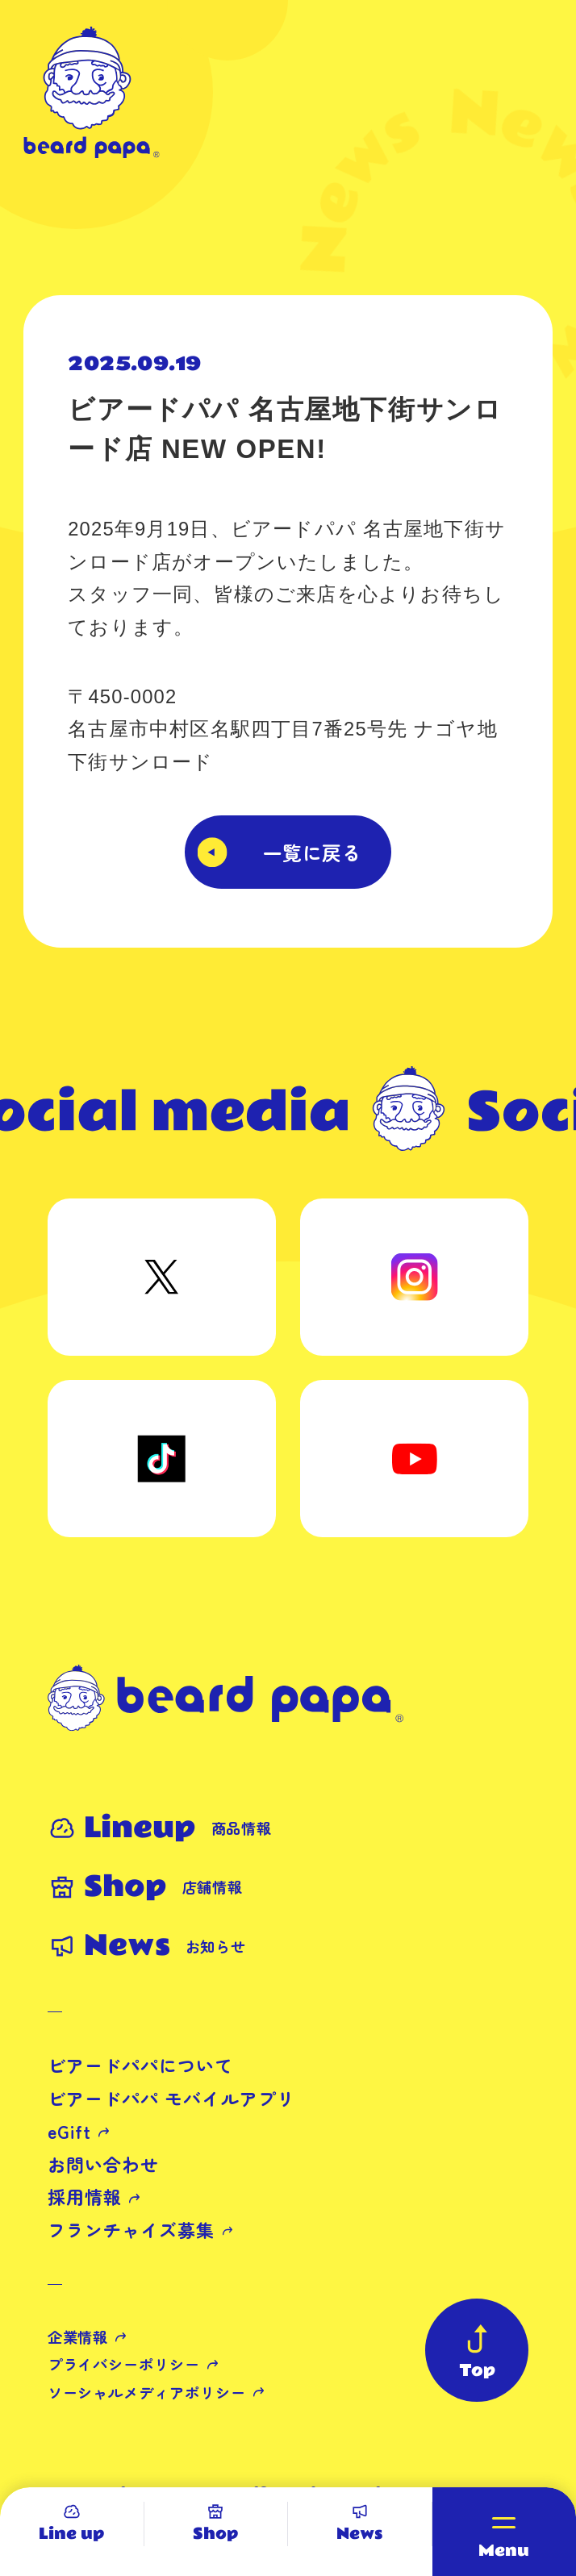  Describe the element at coordinates (69, 2131) in the screenshot. I see `eGift` at that location.